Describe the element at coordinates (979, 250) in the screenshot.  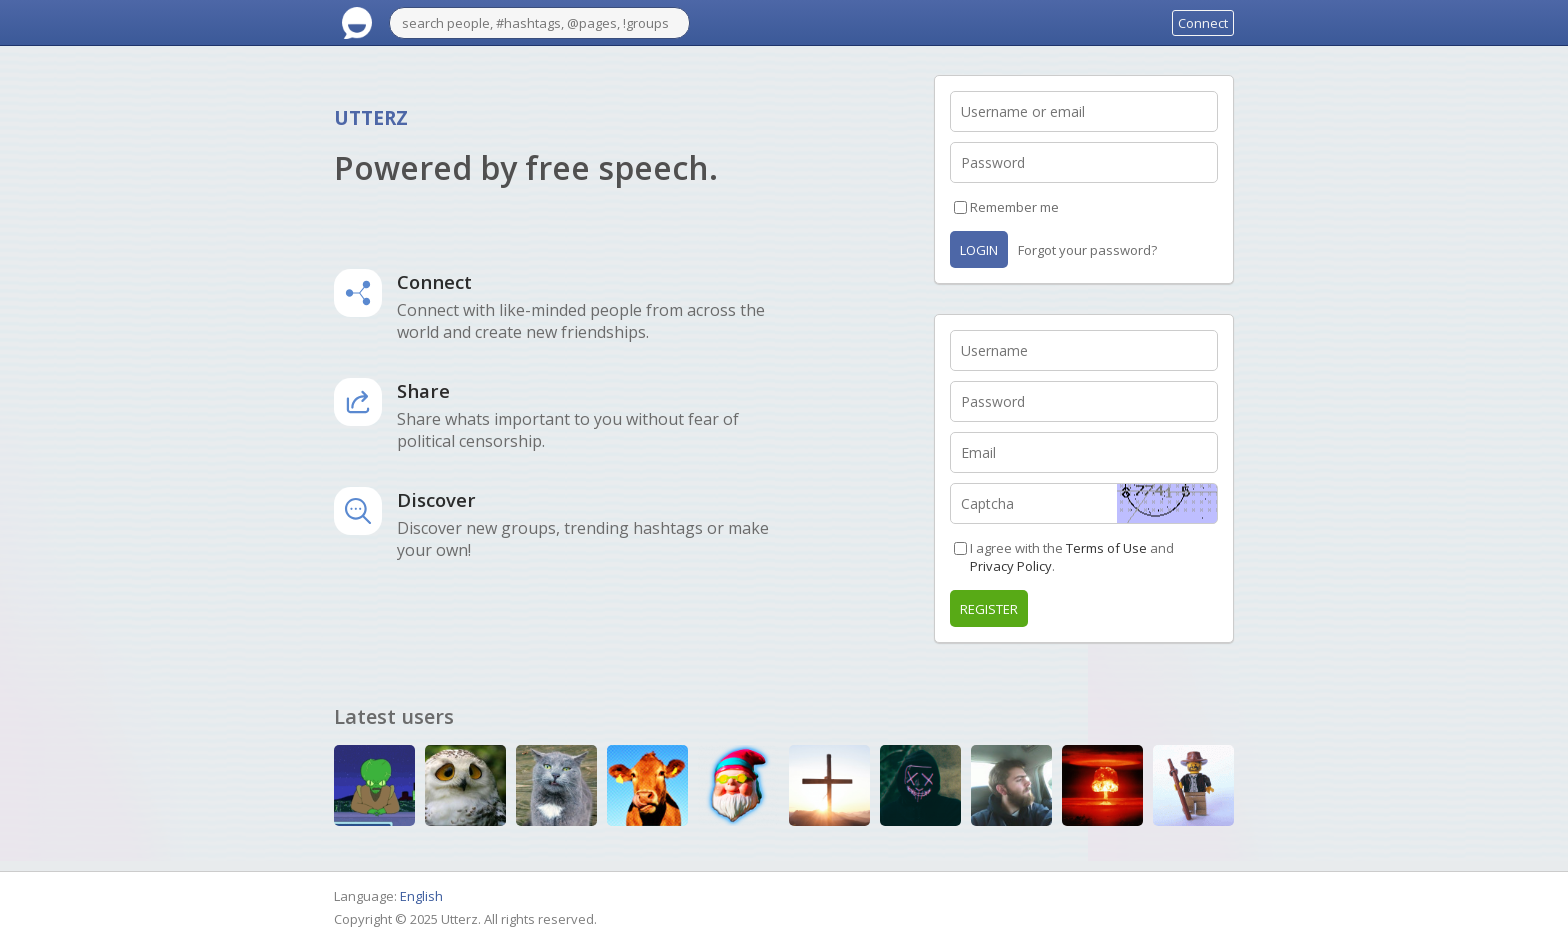
I see `Login` at that location.